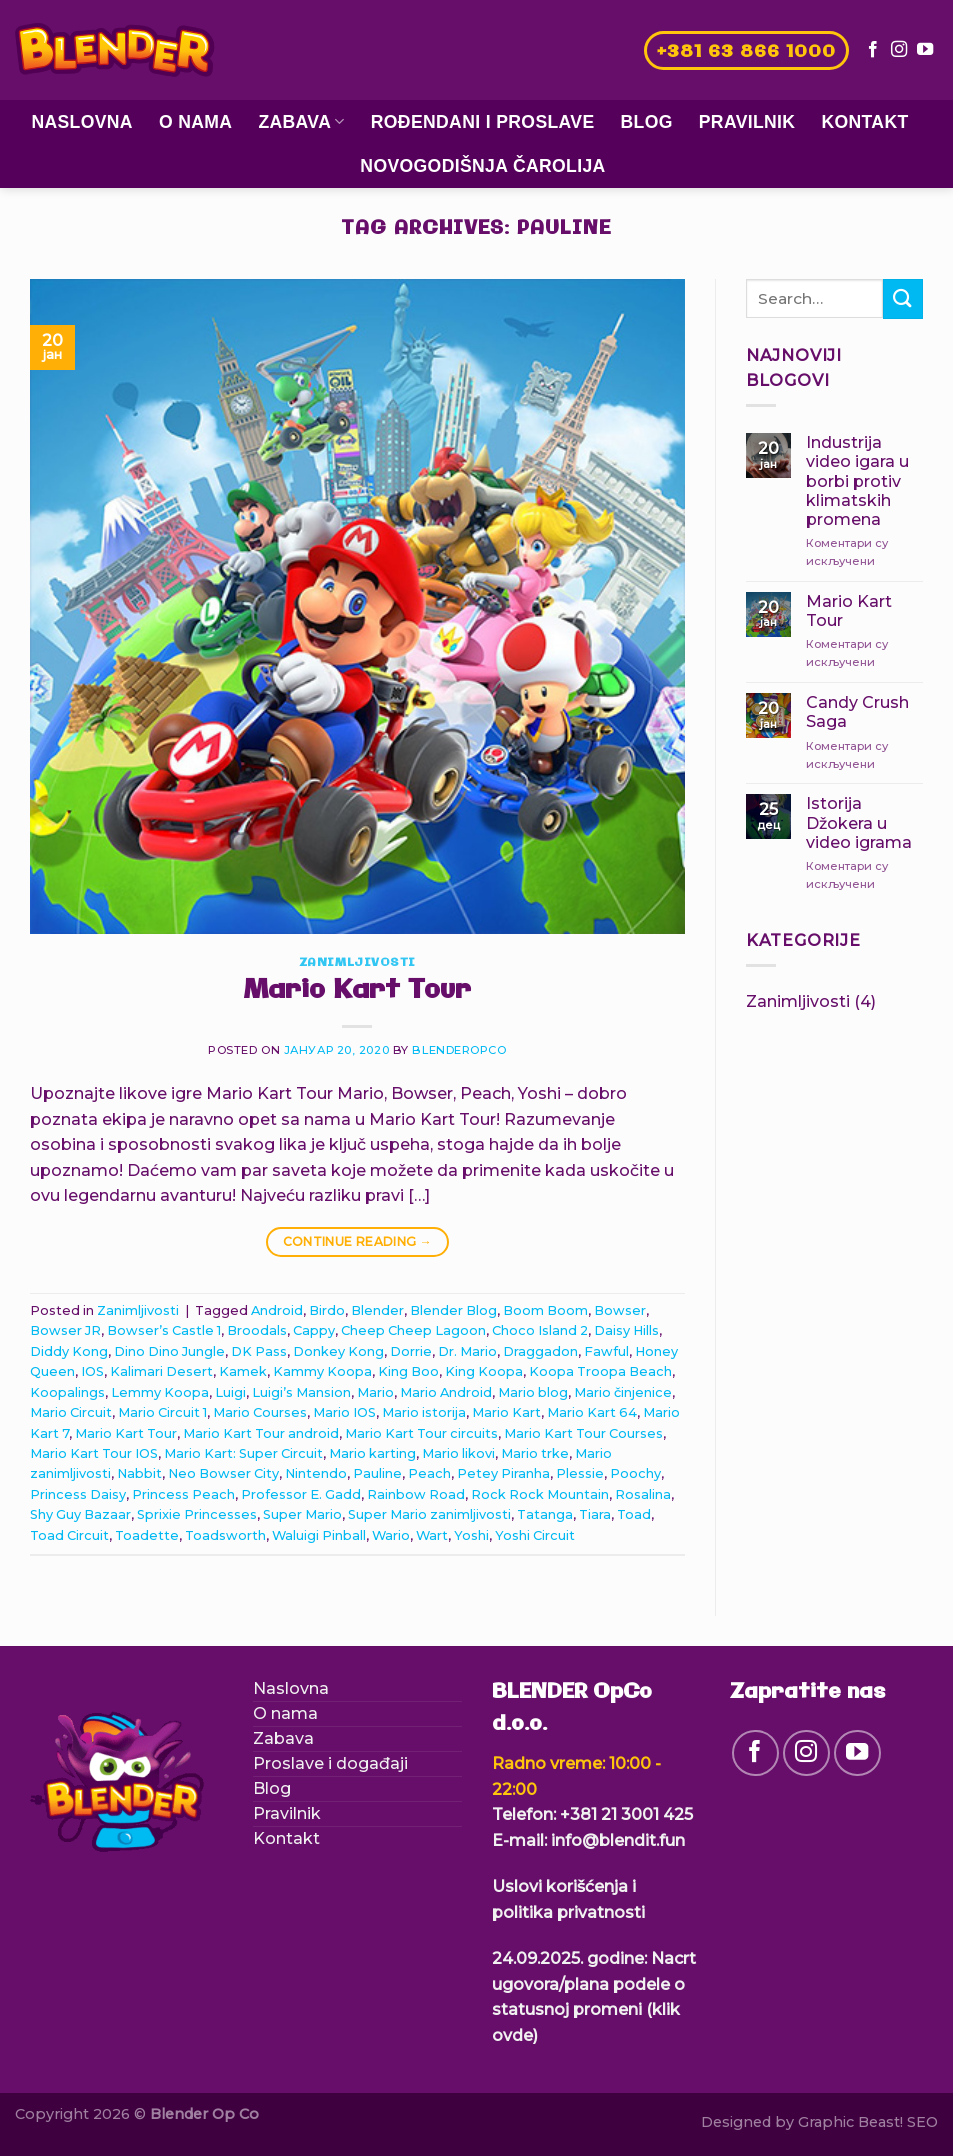  What do you see at coordinates (357, 991) in the screenshot?
I see `Mario Kart Tour` at bounding box center [357, 991].